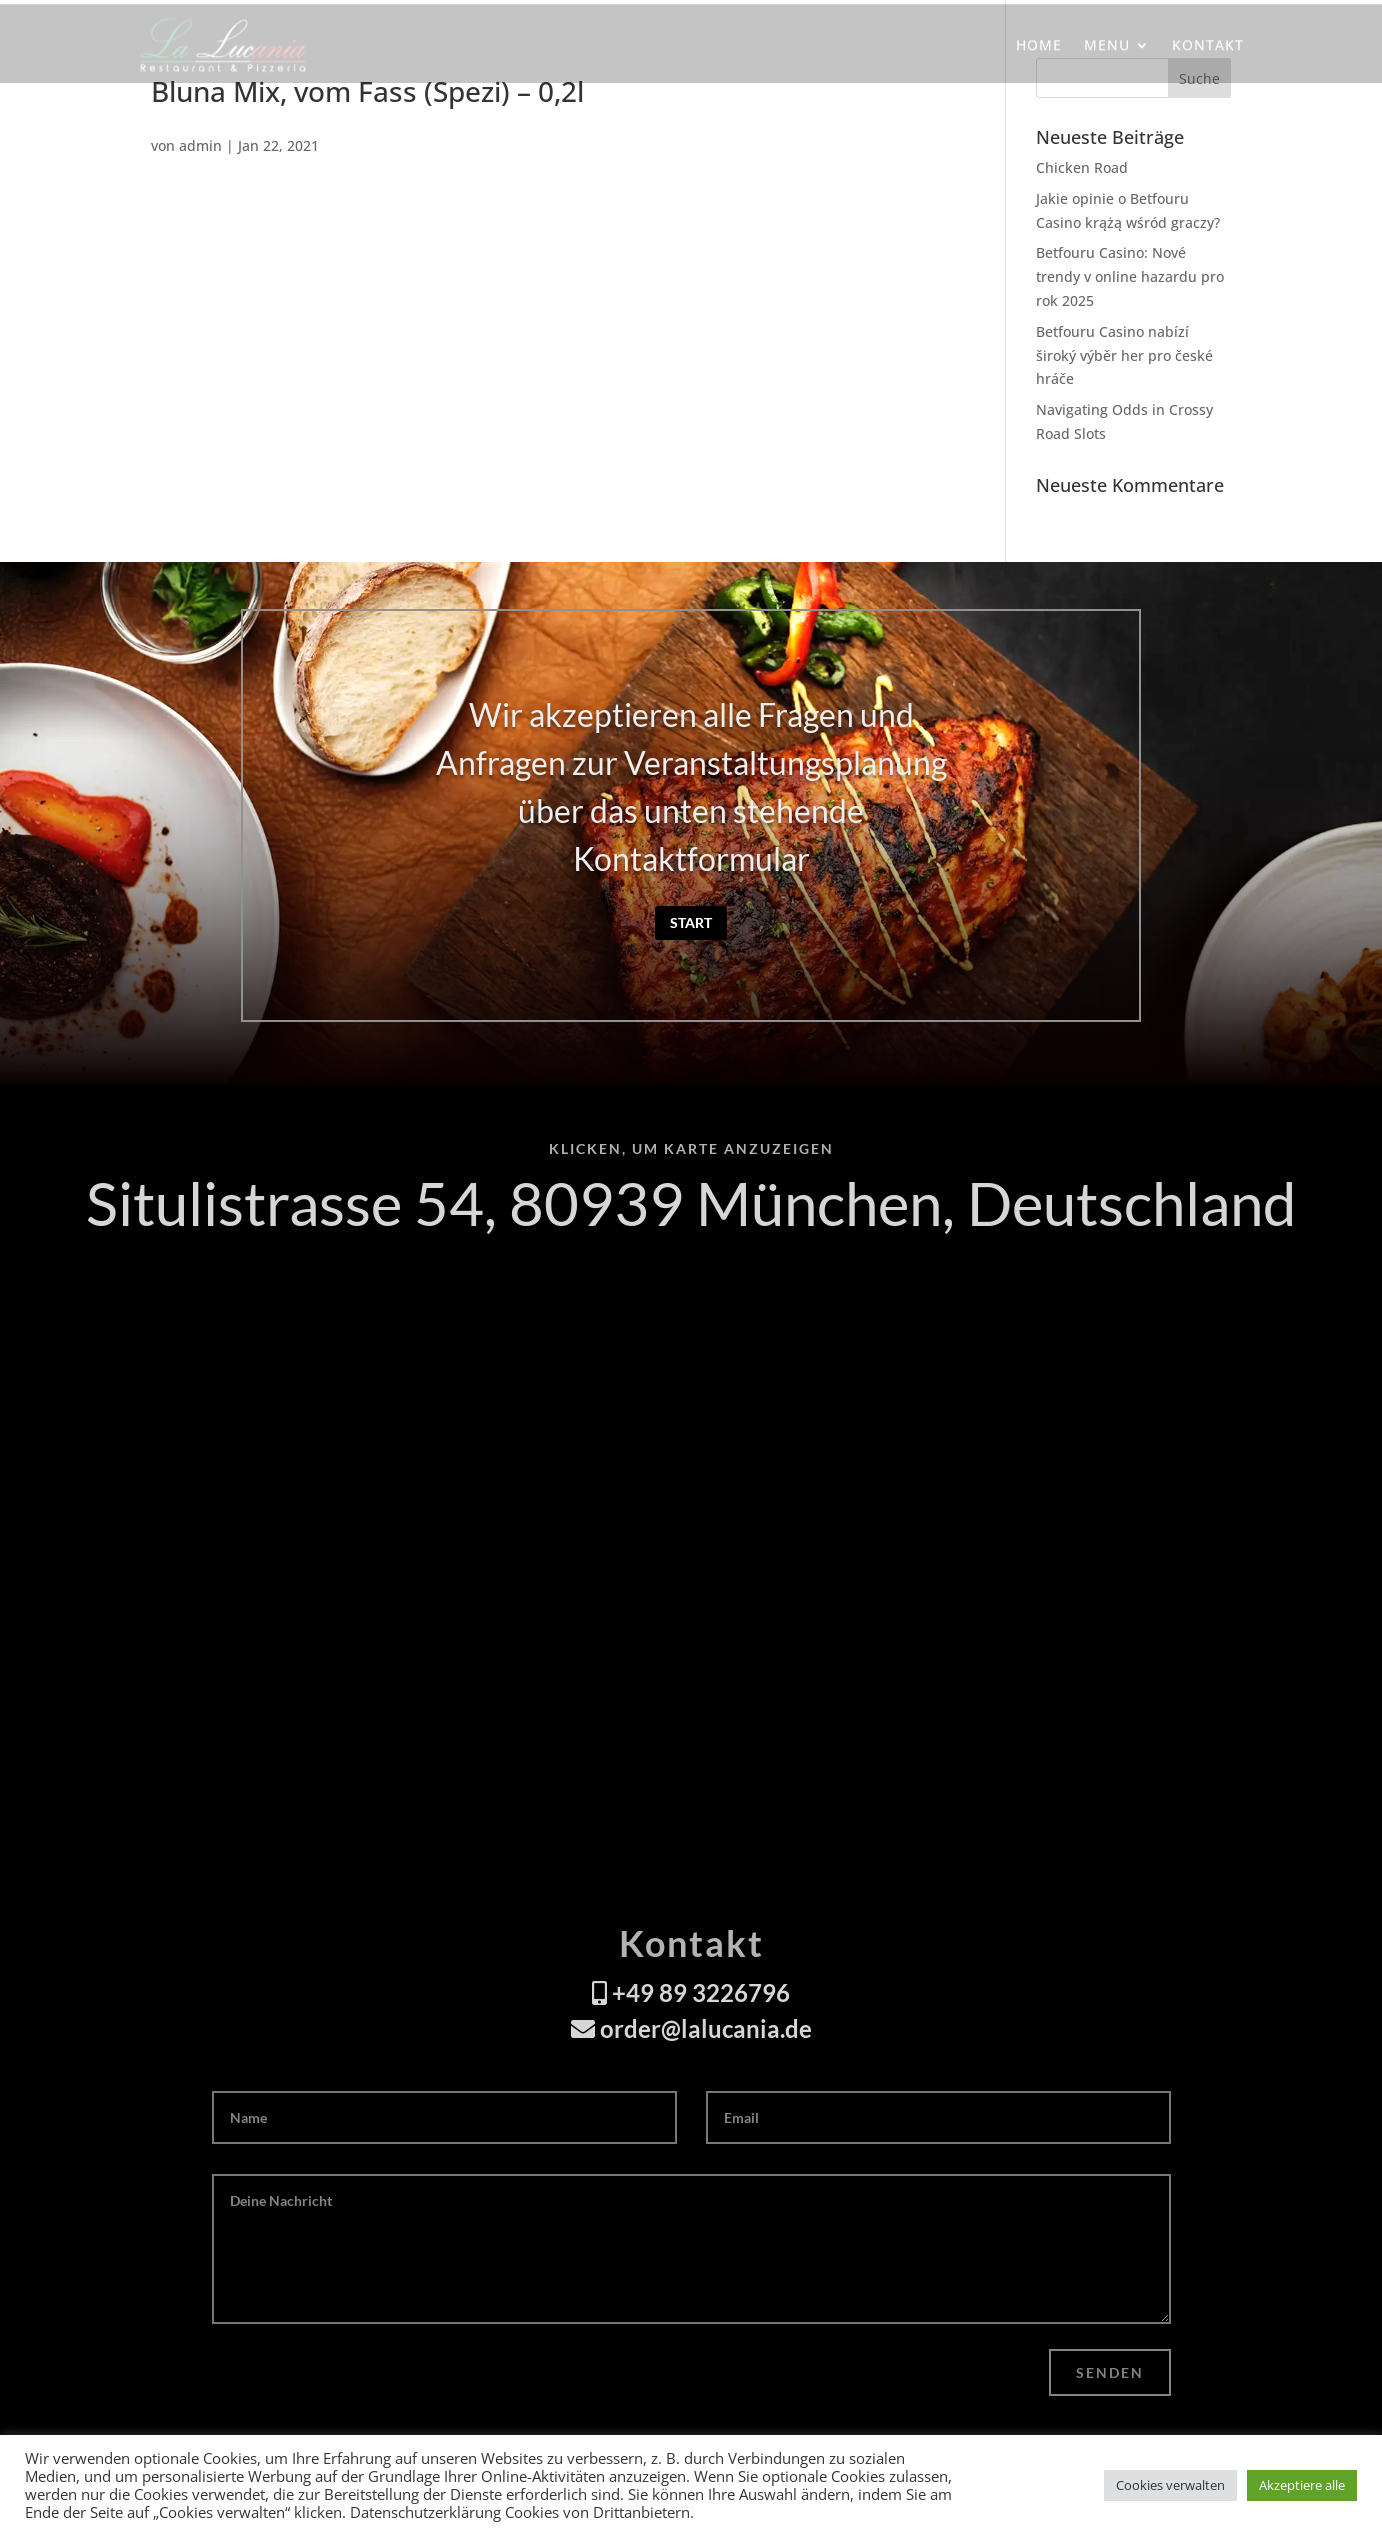 The image size is (1382, 2535). Describe the element at coordinates (1110, 2372) in the screenshot. I see `Senden` at that location.